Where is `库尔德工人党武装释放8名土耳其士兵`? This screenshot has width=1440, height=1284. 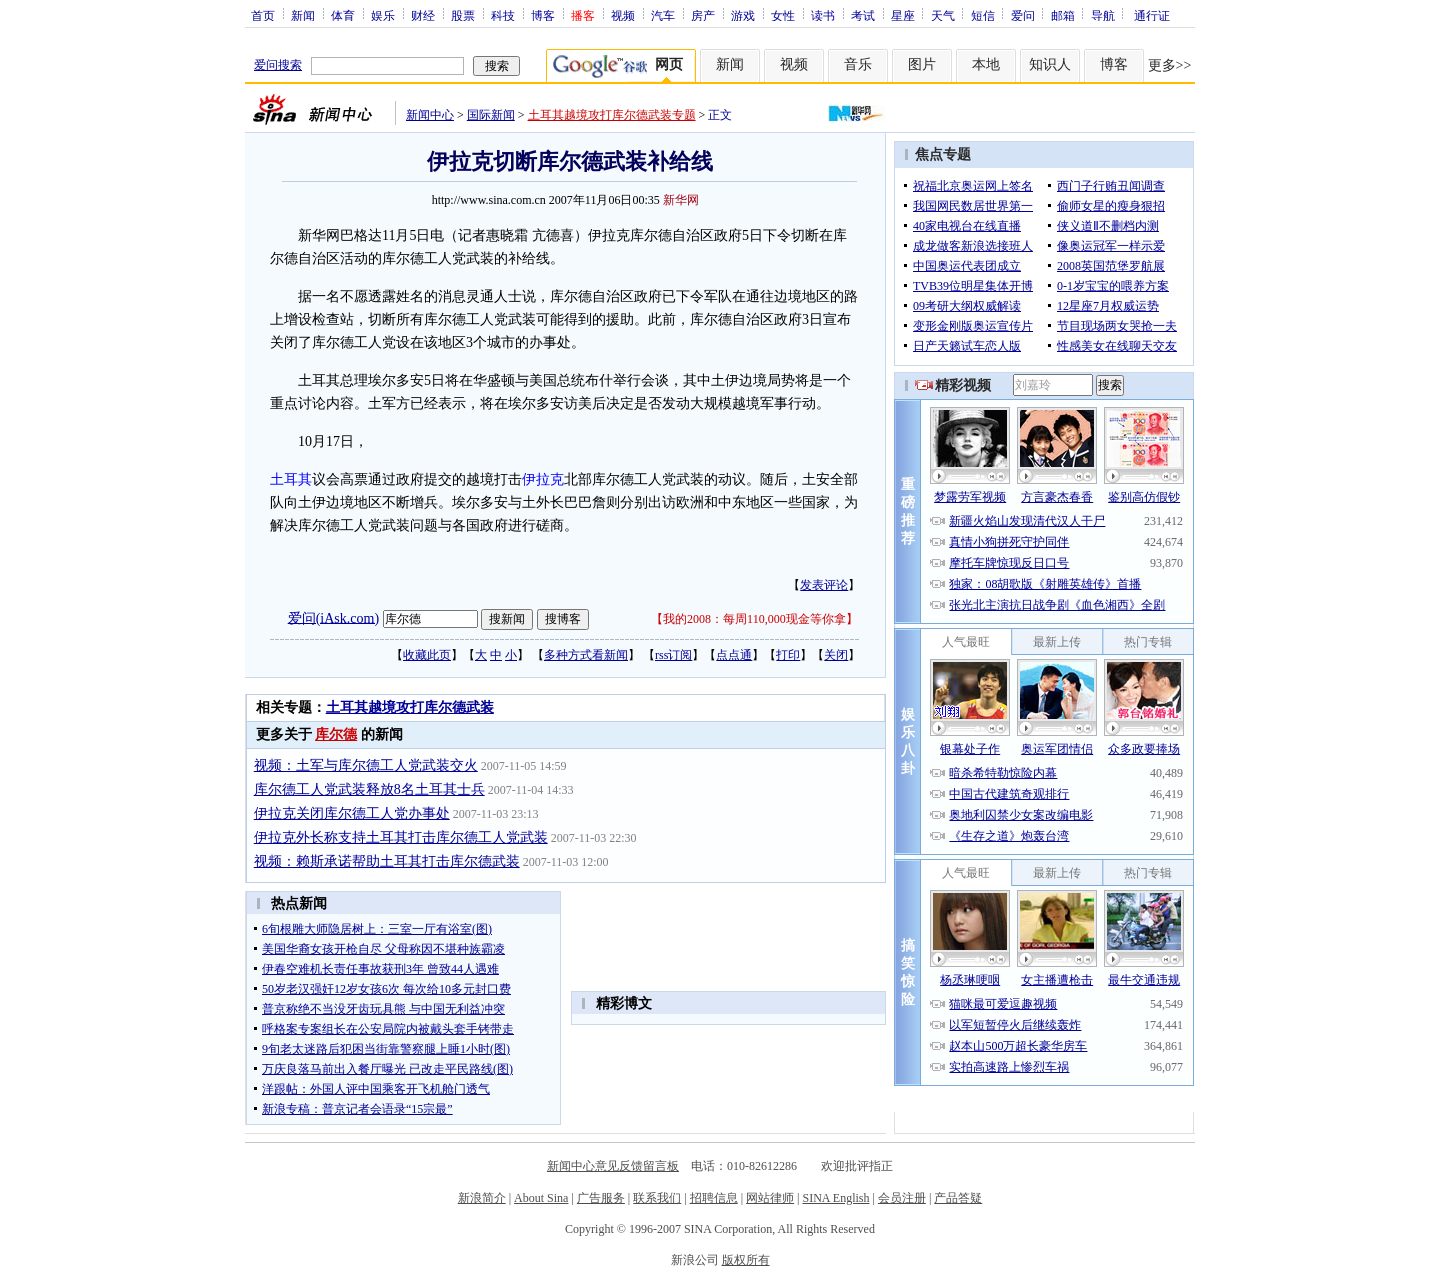
库尔德工人党武装释放8名土耳其士兵 is located at coordinates (369, 789).